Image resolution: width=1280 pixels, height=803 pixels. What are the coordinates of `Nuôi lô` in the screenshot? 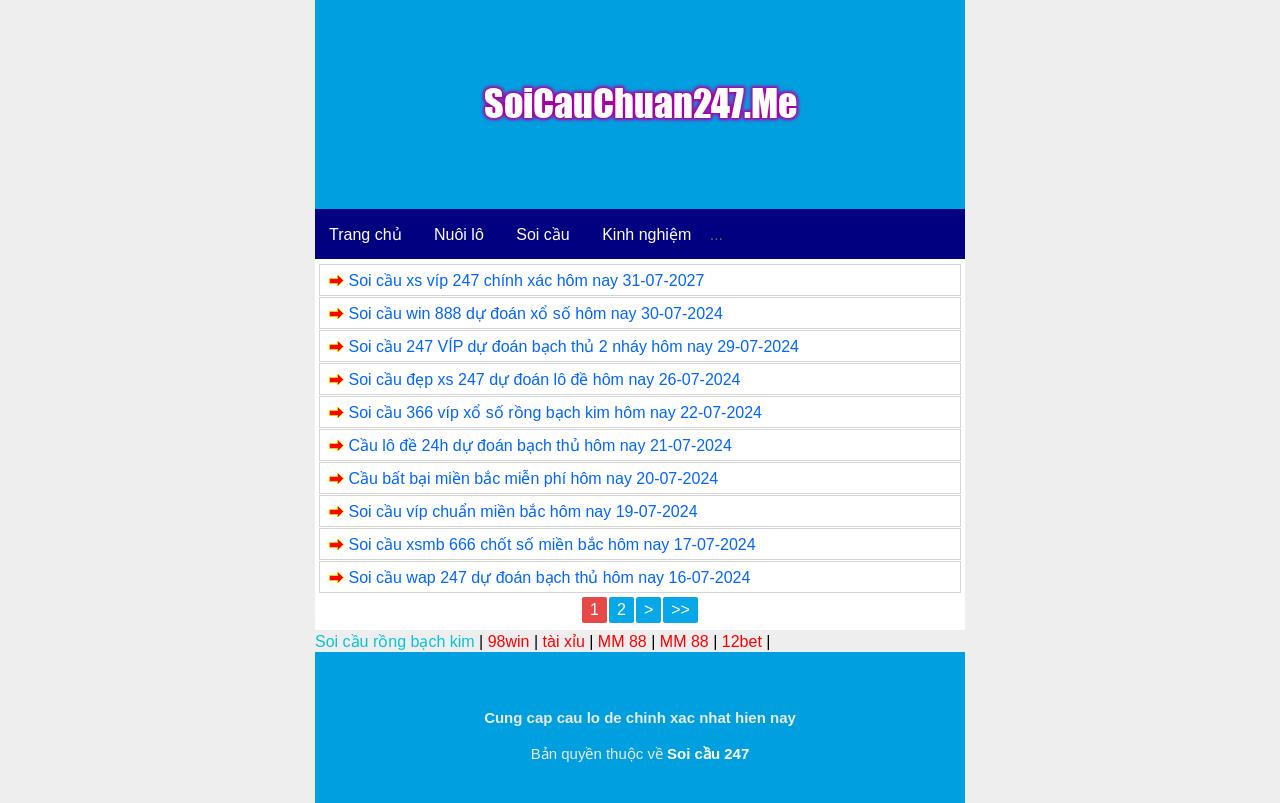 It's located at (459, 234).